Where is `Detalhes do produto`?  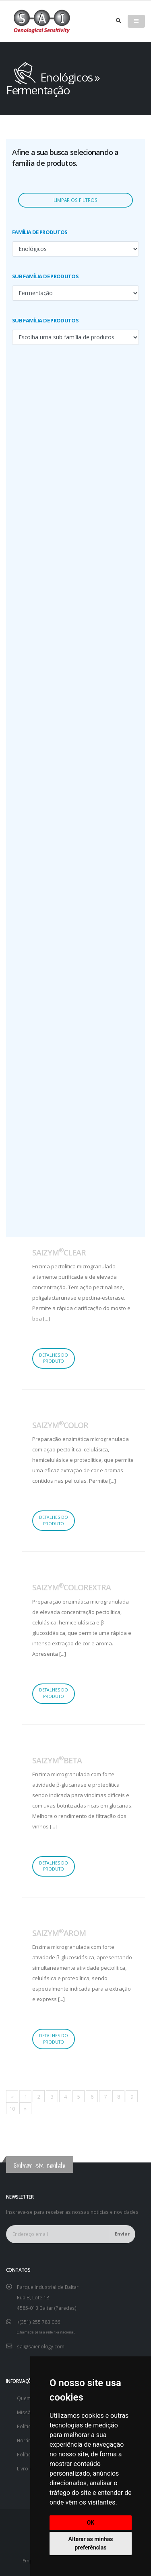
Detalhes do produto is located at coordinates (53, 1358).